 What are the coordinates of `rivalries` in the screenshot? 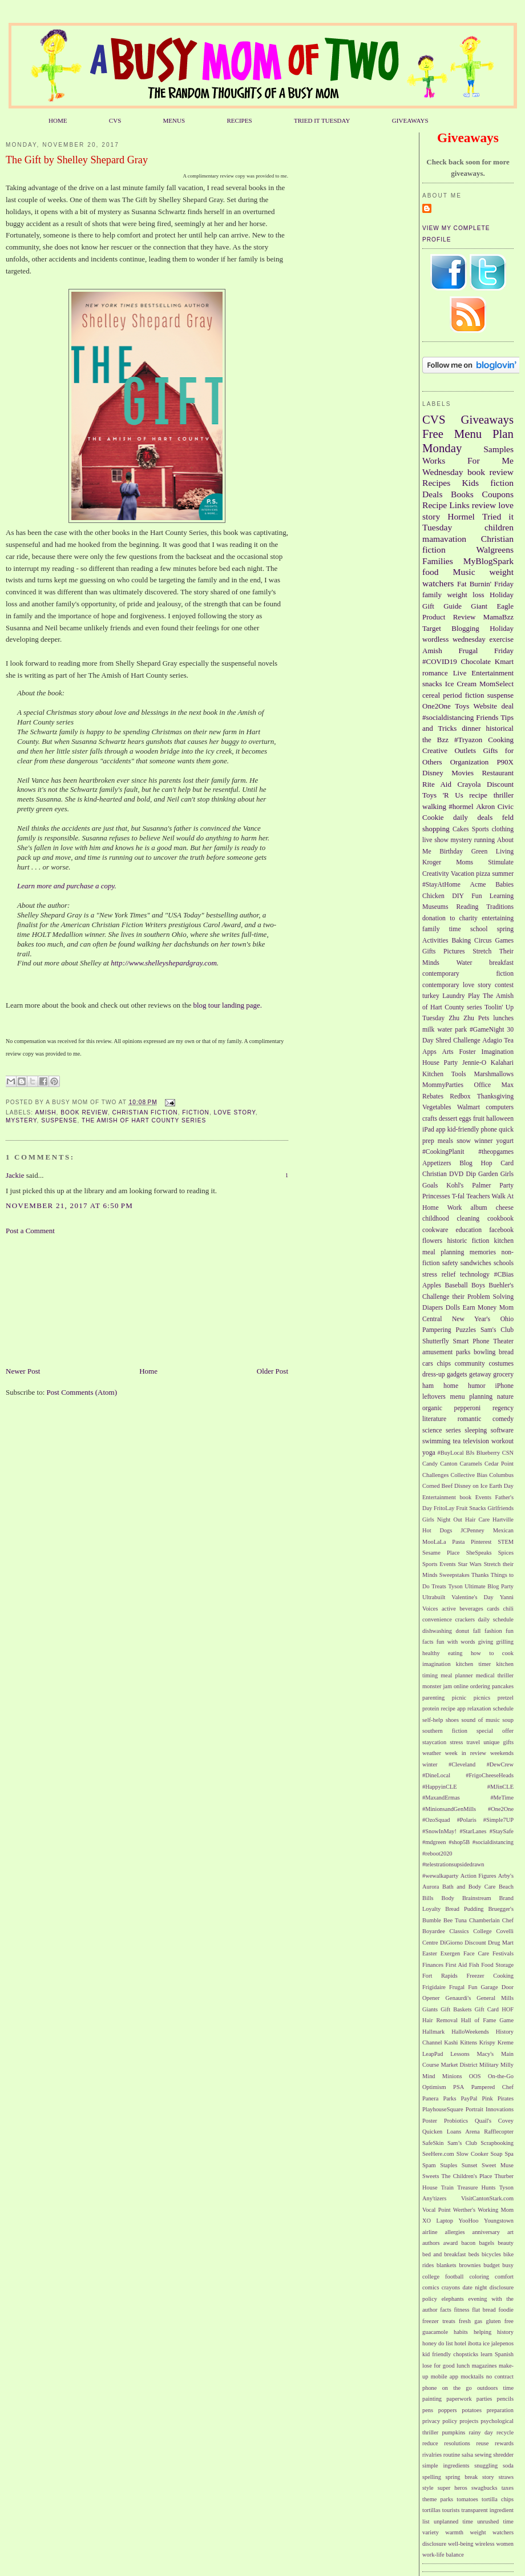 It's located at (432, 2455).